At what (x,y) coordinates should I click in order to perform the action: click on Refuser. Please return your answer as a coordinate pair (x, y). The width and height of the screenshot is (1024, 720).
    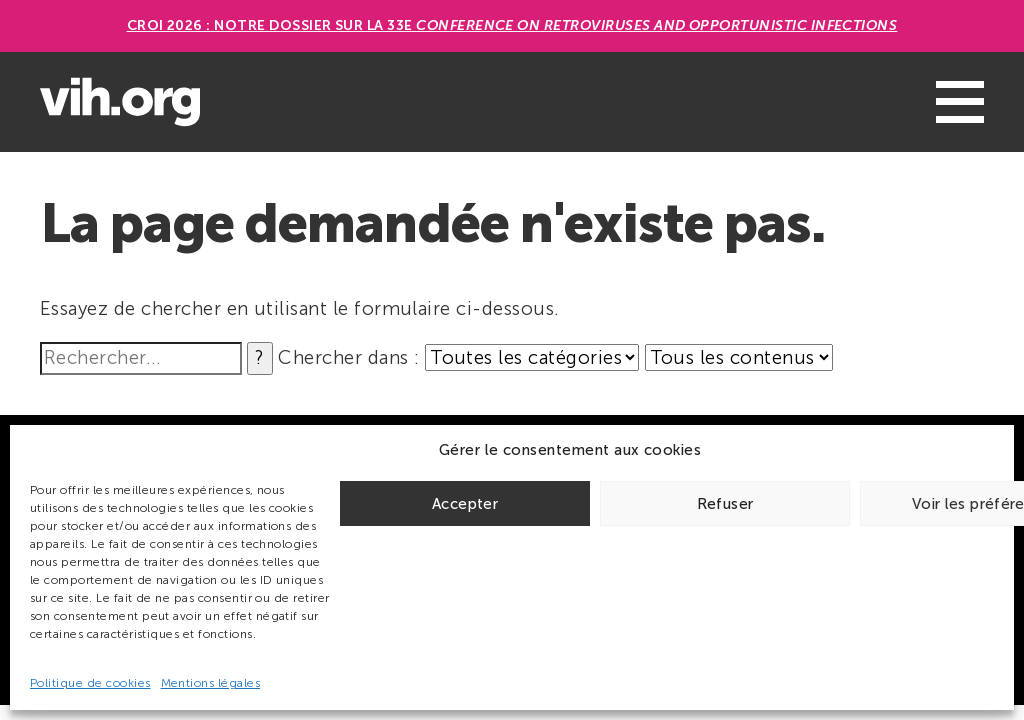
    Looking at the image, I should click on (725, 504).